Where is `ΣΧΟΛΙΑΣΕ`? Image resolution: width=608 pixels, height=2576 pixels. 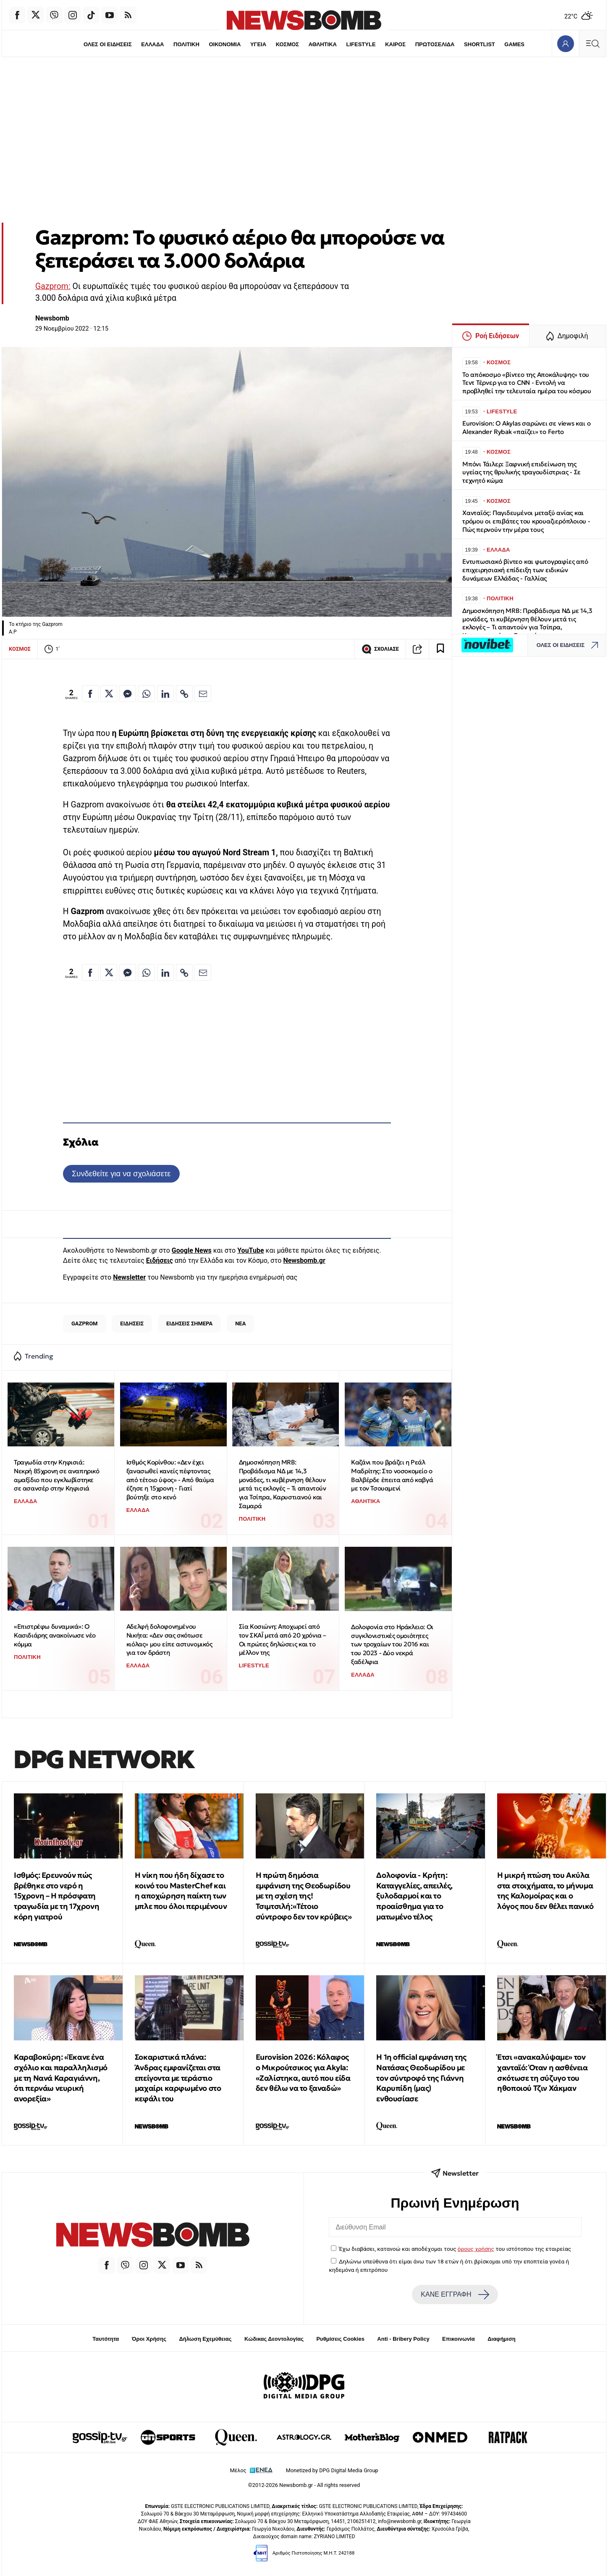 ΣΧΟΛΙΑΣΕ is located at coordinates (380, 649).